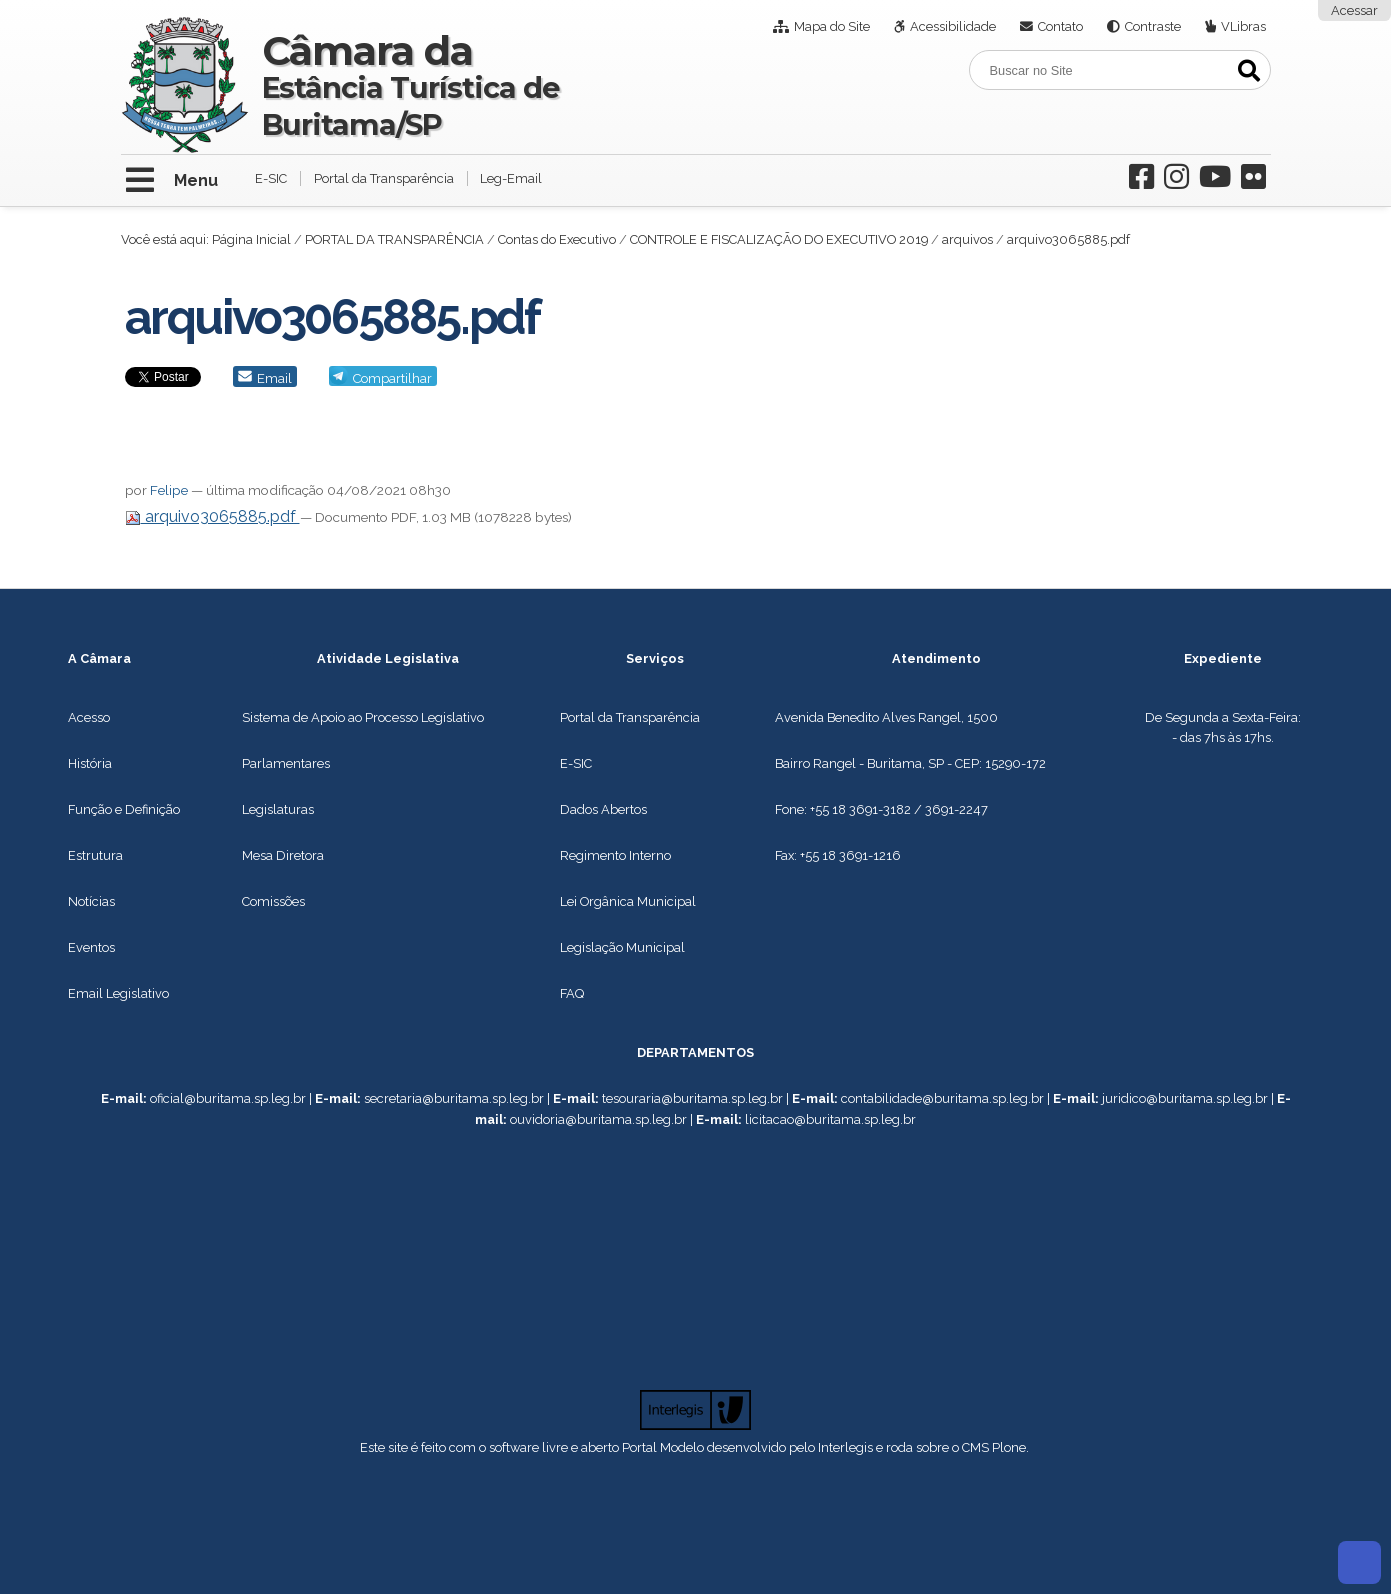 The height and width of the screenshot is (1594, 1391). What do you see at coordinates (394, 239) in the screenshot?
I see `PORTAL DA TRANSPARÊNCIA` at bounding box center [394, 239].